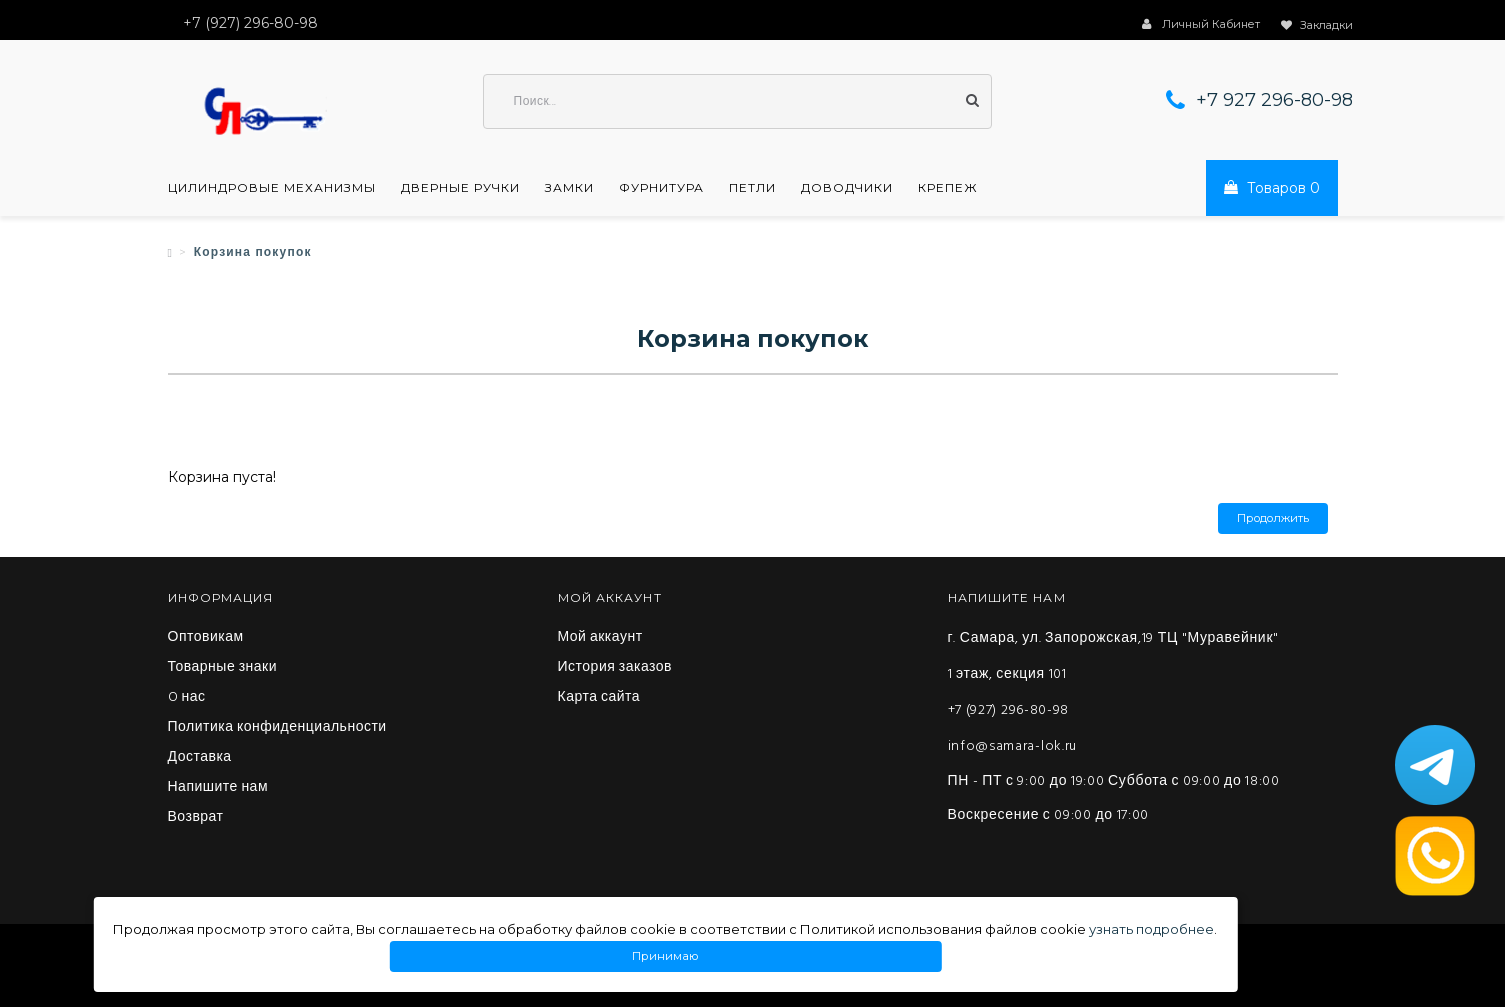 The width and height of the screenshot is (1505, 1007). I want to click on Продолжить, so click(1273, 518).